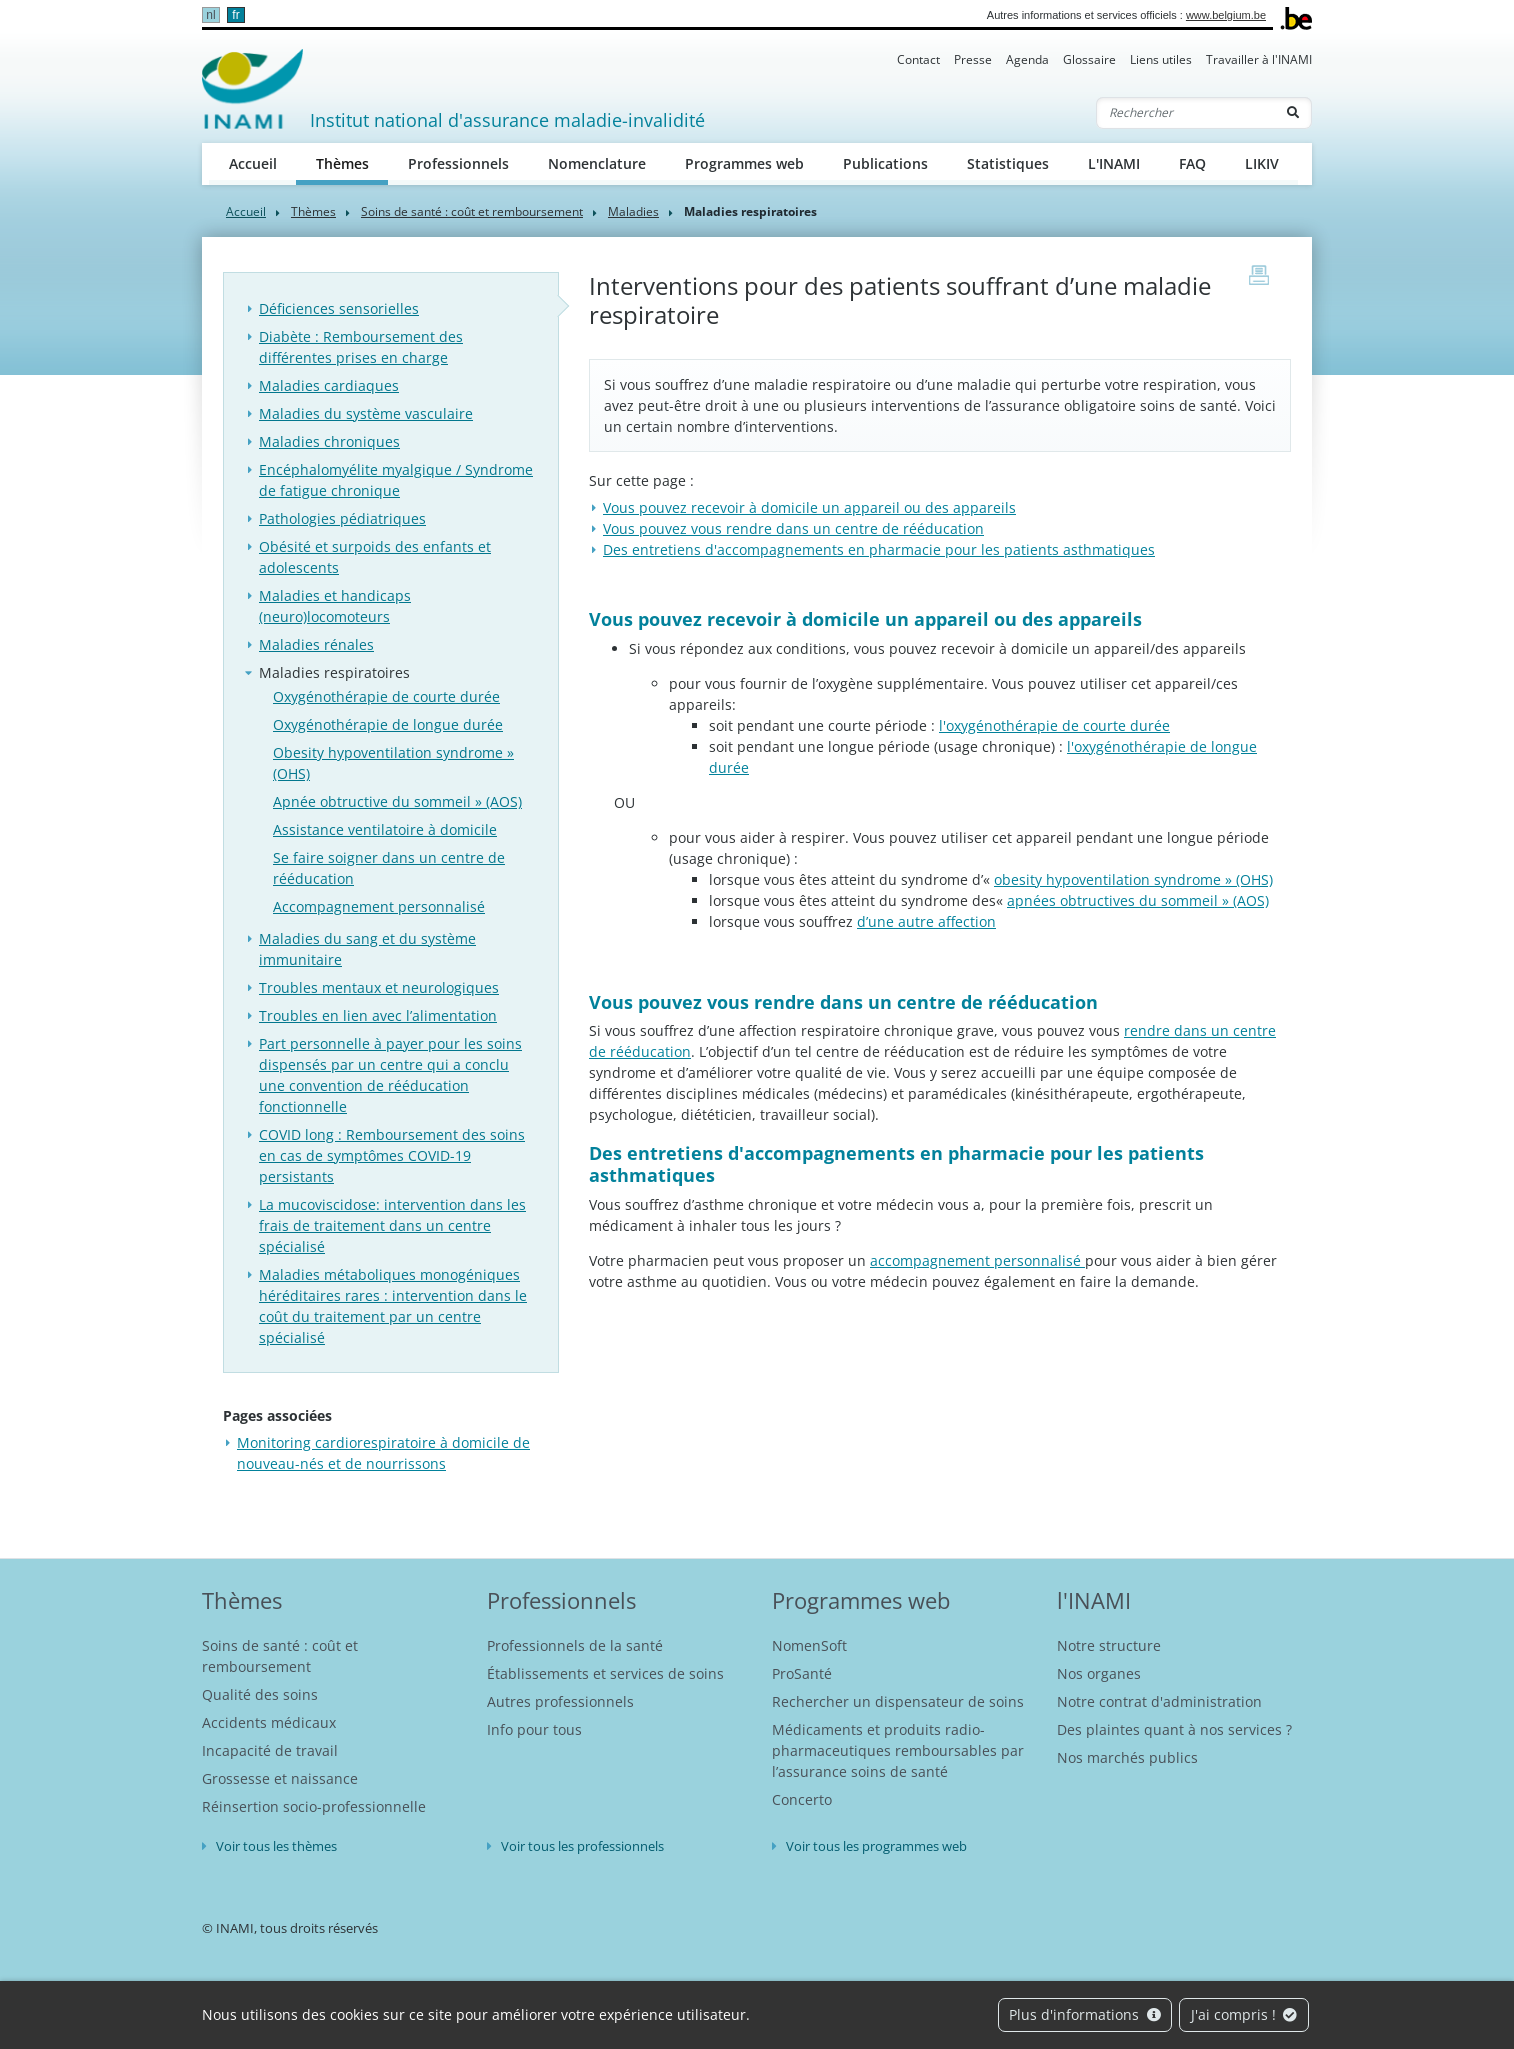  What do you see at coordinates (1138, 900) in the screenshot?
I see `apnées obtructives du sommeil » (AOS)` at bounding box center [1138, 900].